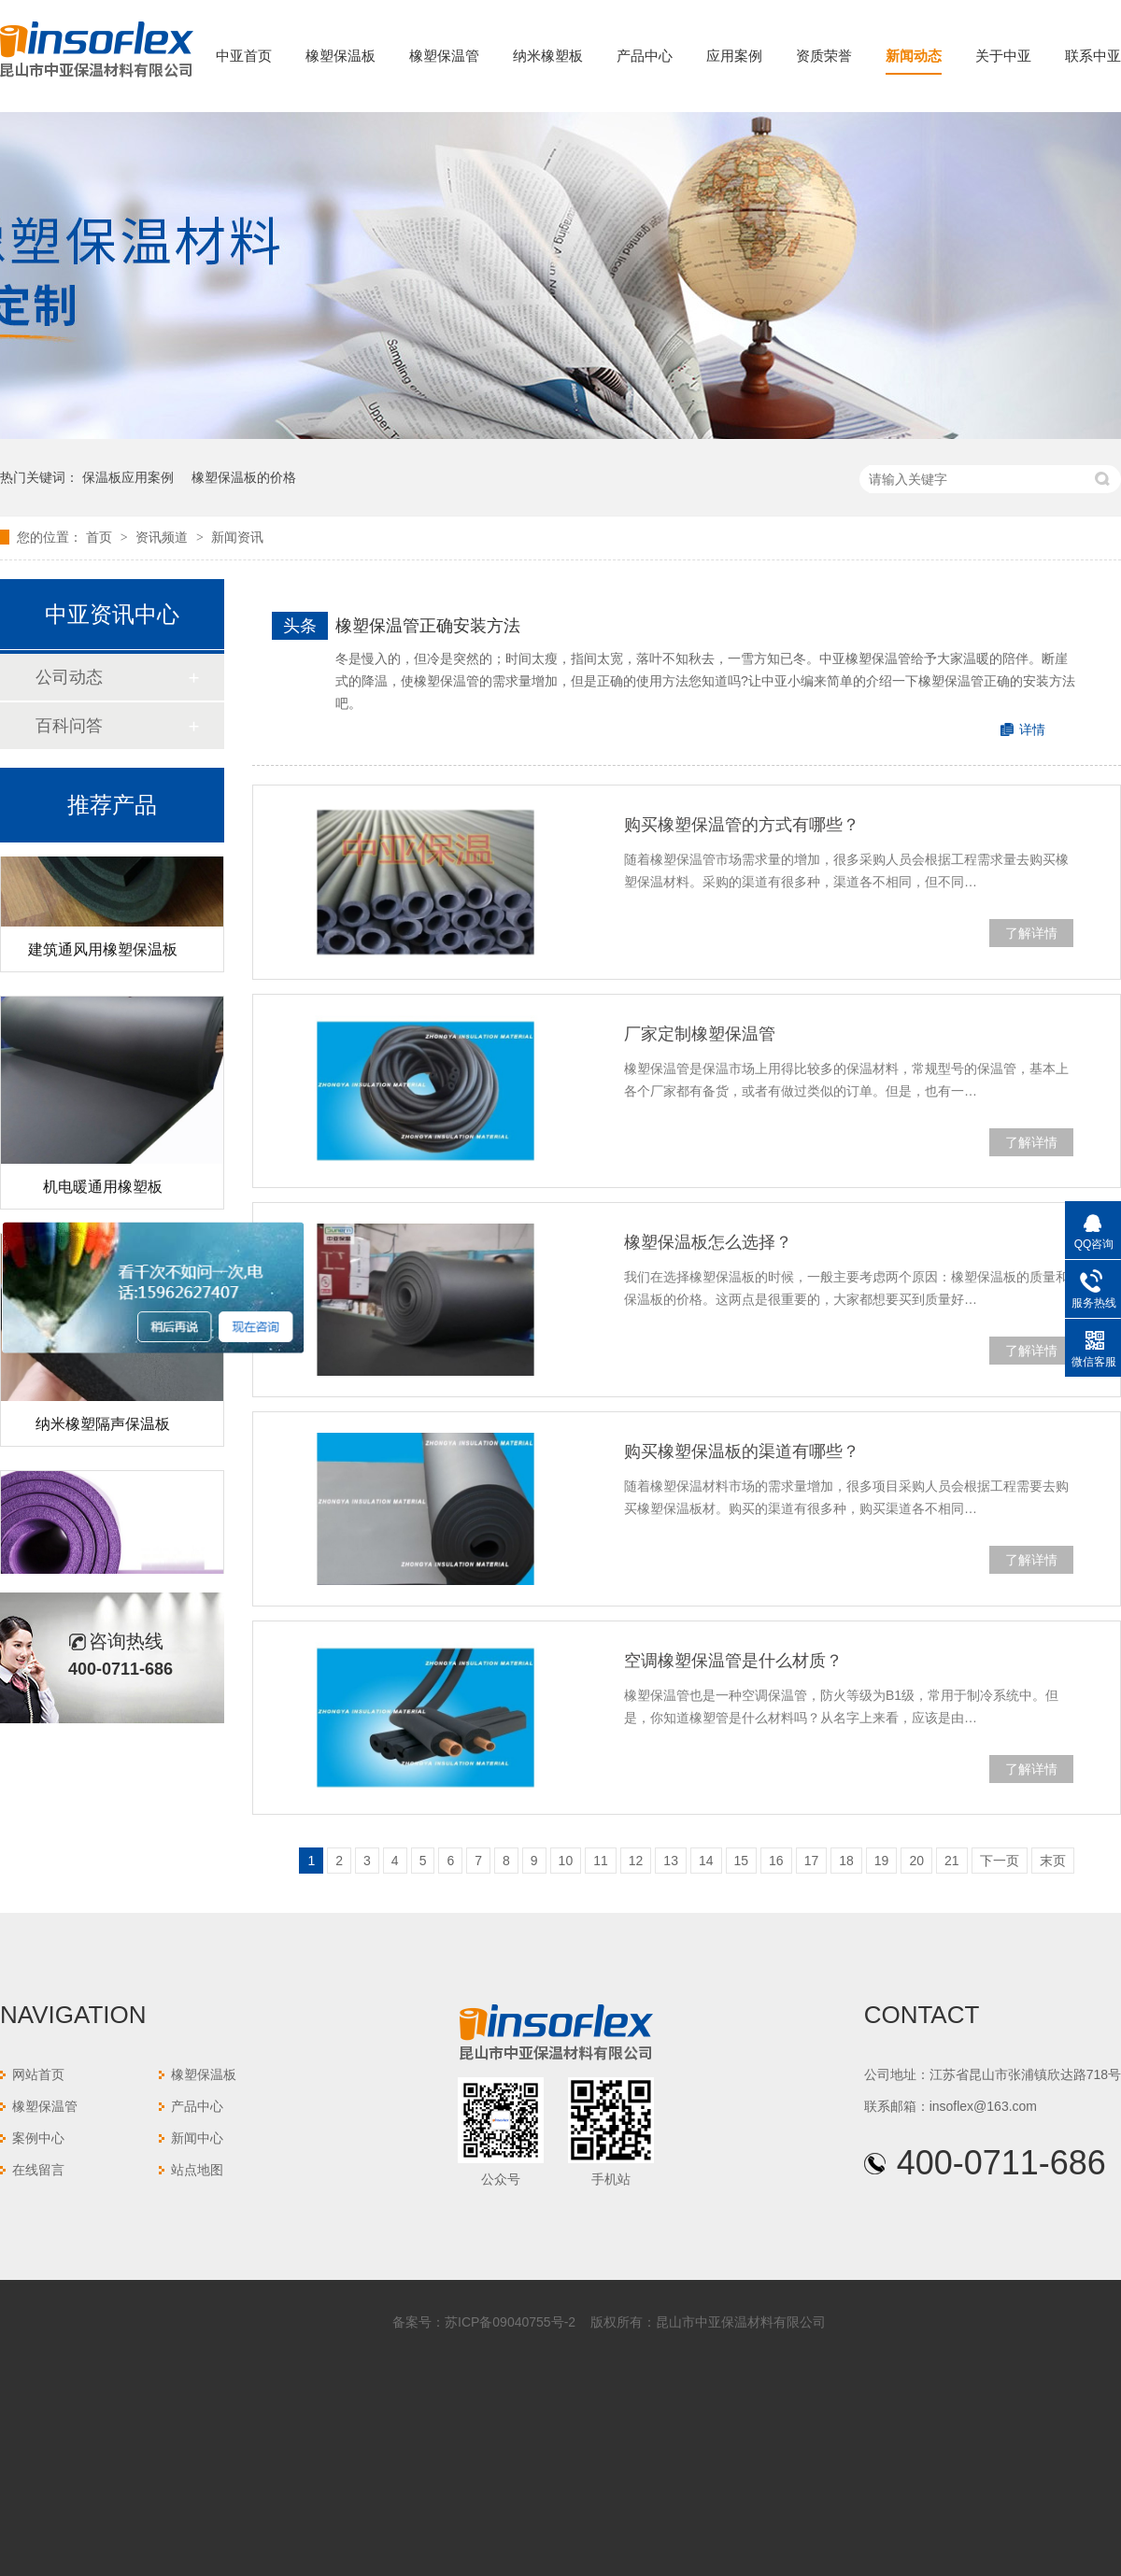  I want to click on 网站首页, so click(38, 2074).